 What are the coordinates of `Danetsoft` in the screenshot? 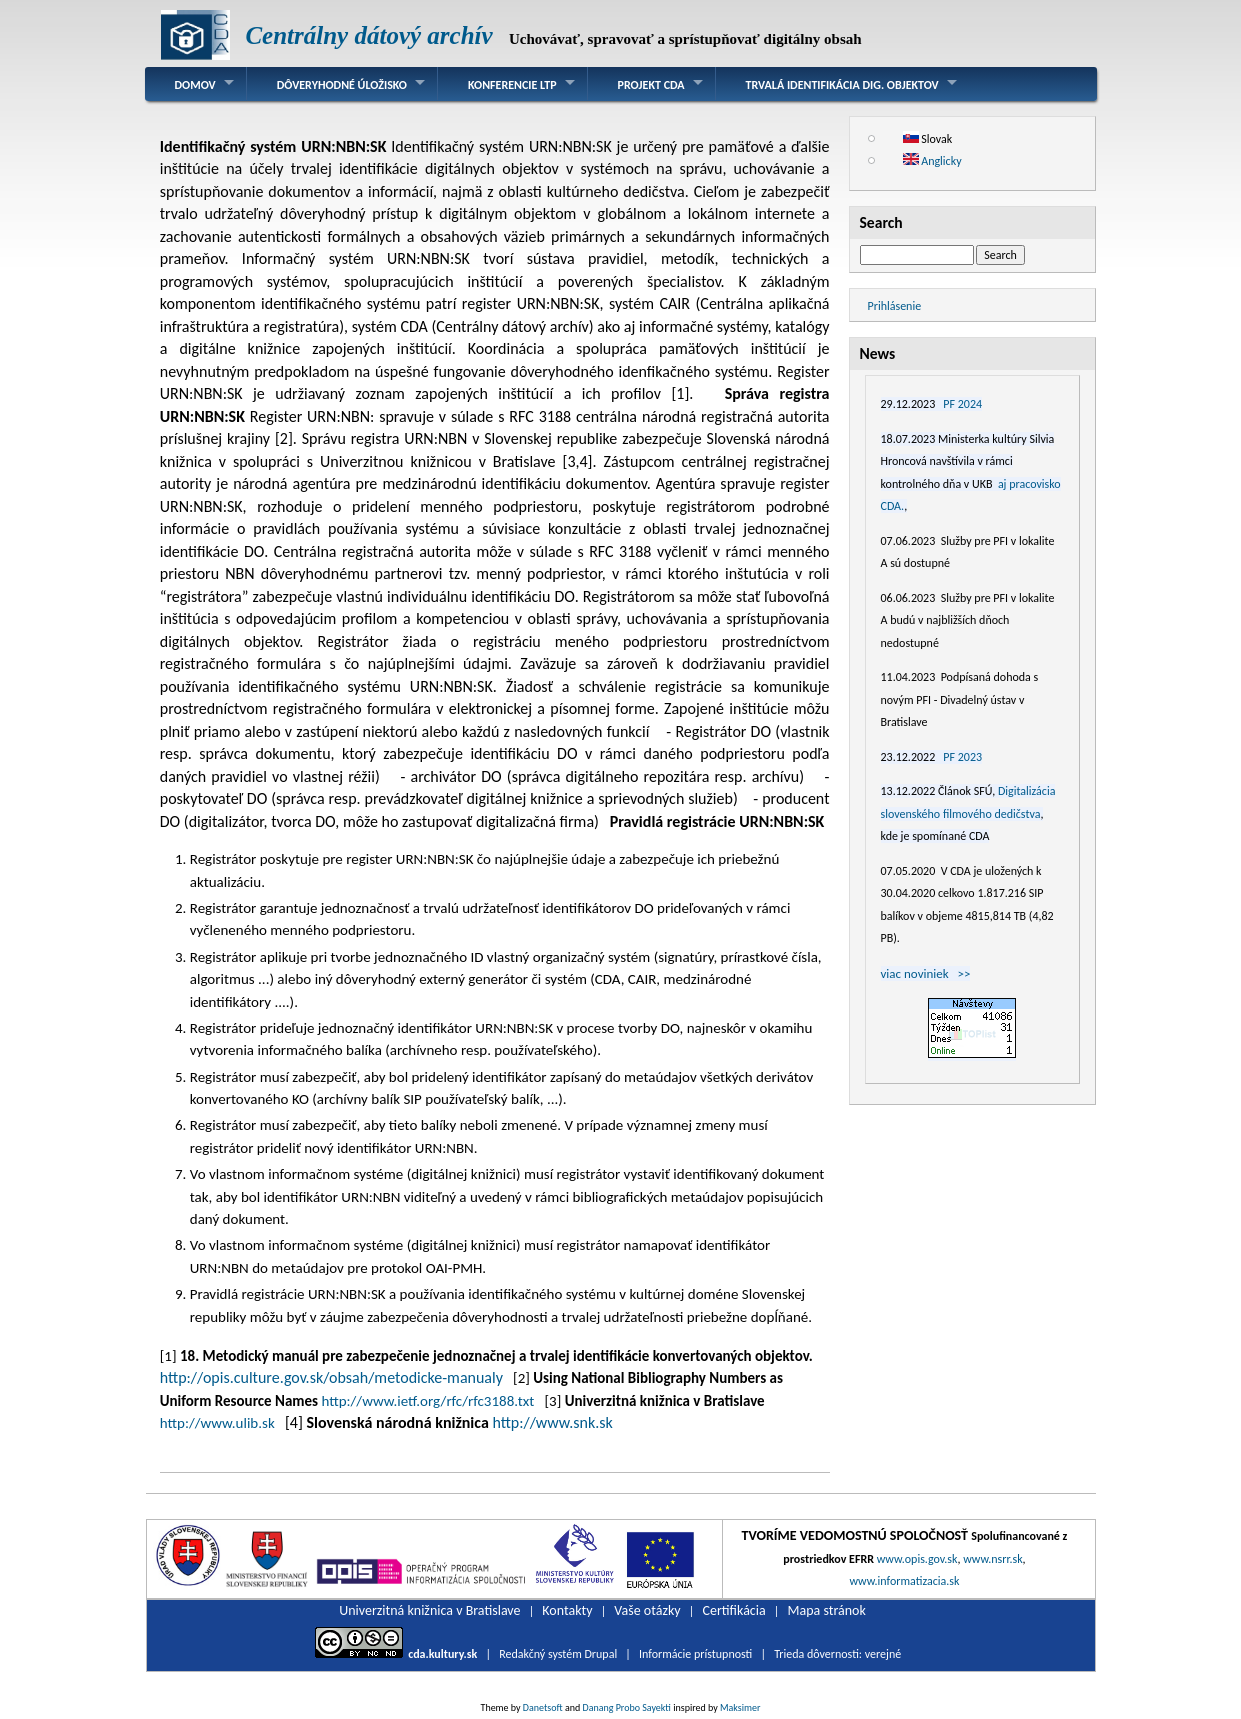 It's located at (543, 1707).